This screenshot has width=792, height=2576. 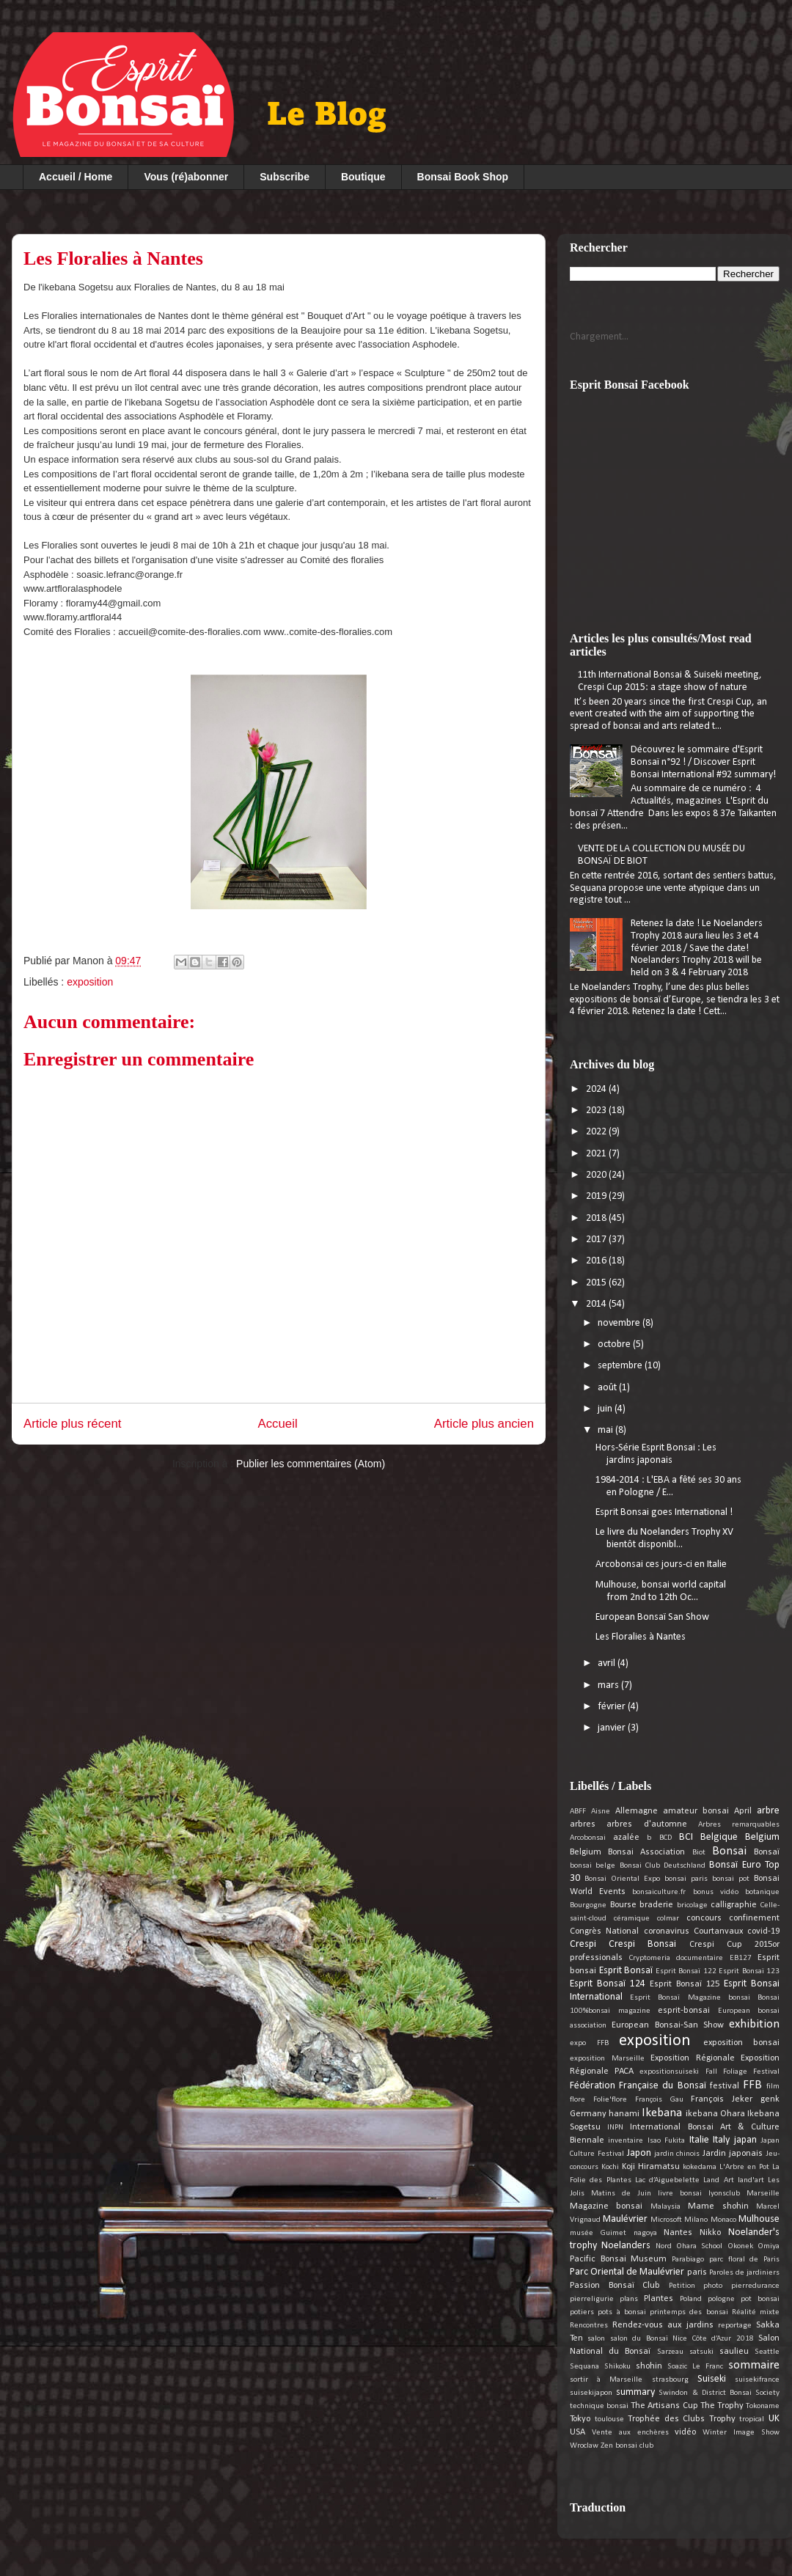 I want to click on Esprit Bonsaï 125, so click(x=684, y=1984).